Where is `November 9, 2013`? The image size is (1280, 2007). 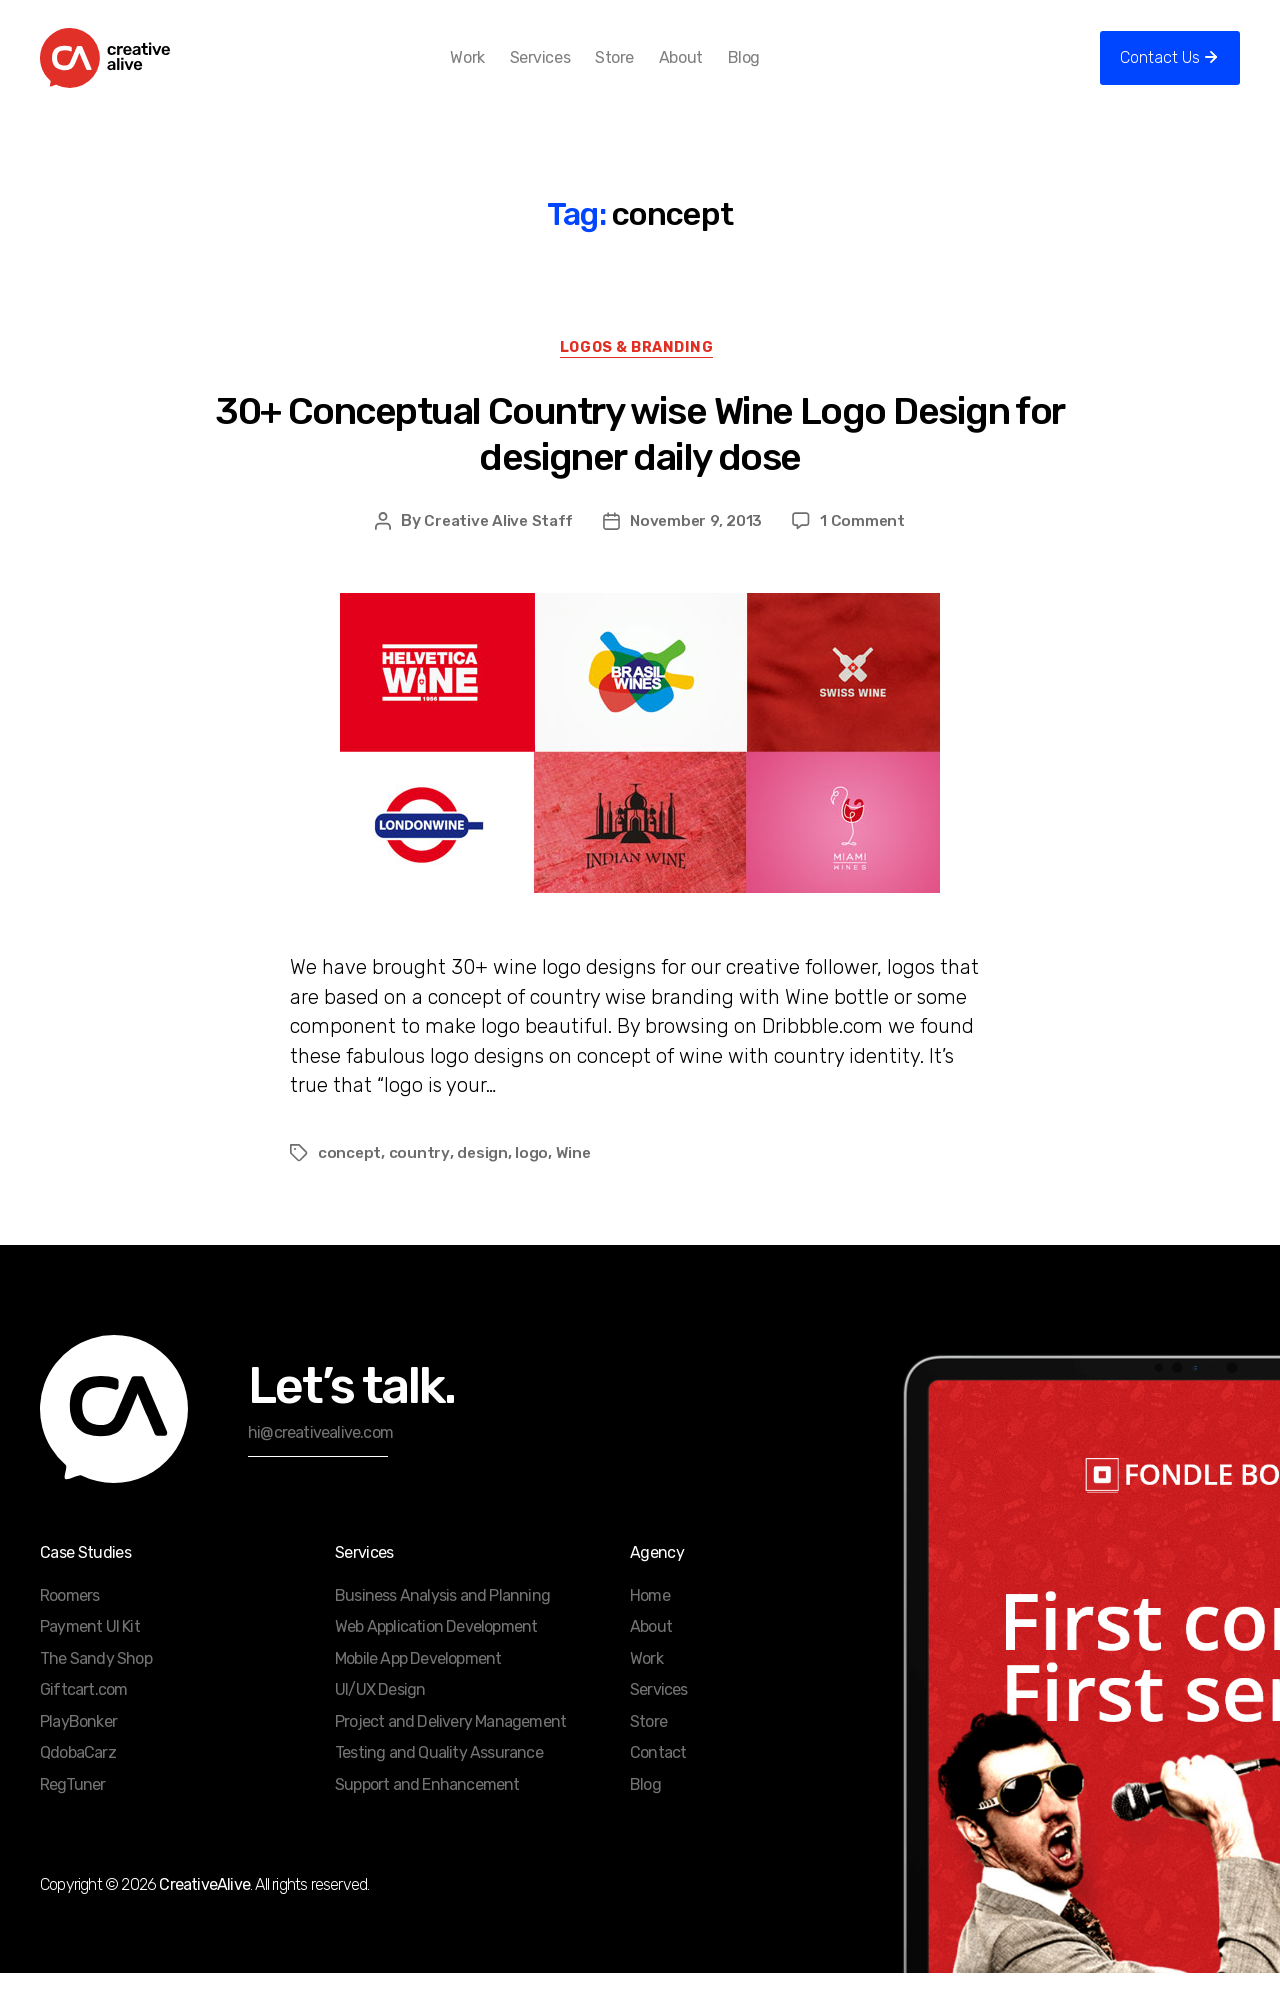 November 9, 2013 is located at coordinates (699, 554).